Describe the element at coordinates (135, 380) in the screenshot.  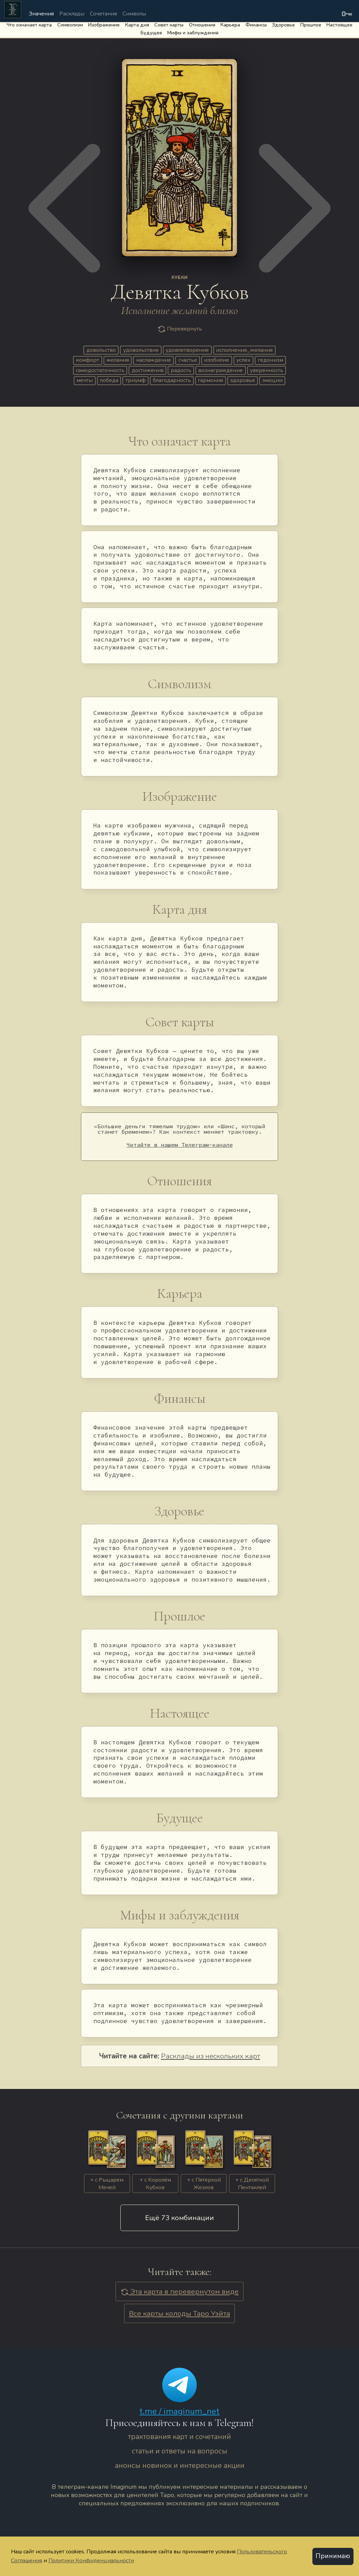
I see `триумф` at that location.